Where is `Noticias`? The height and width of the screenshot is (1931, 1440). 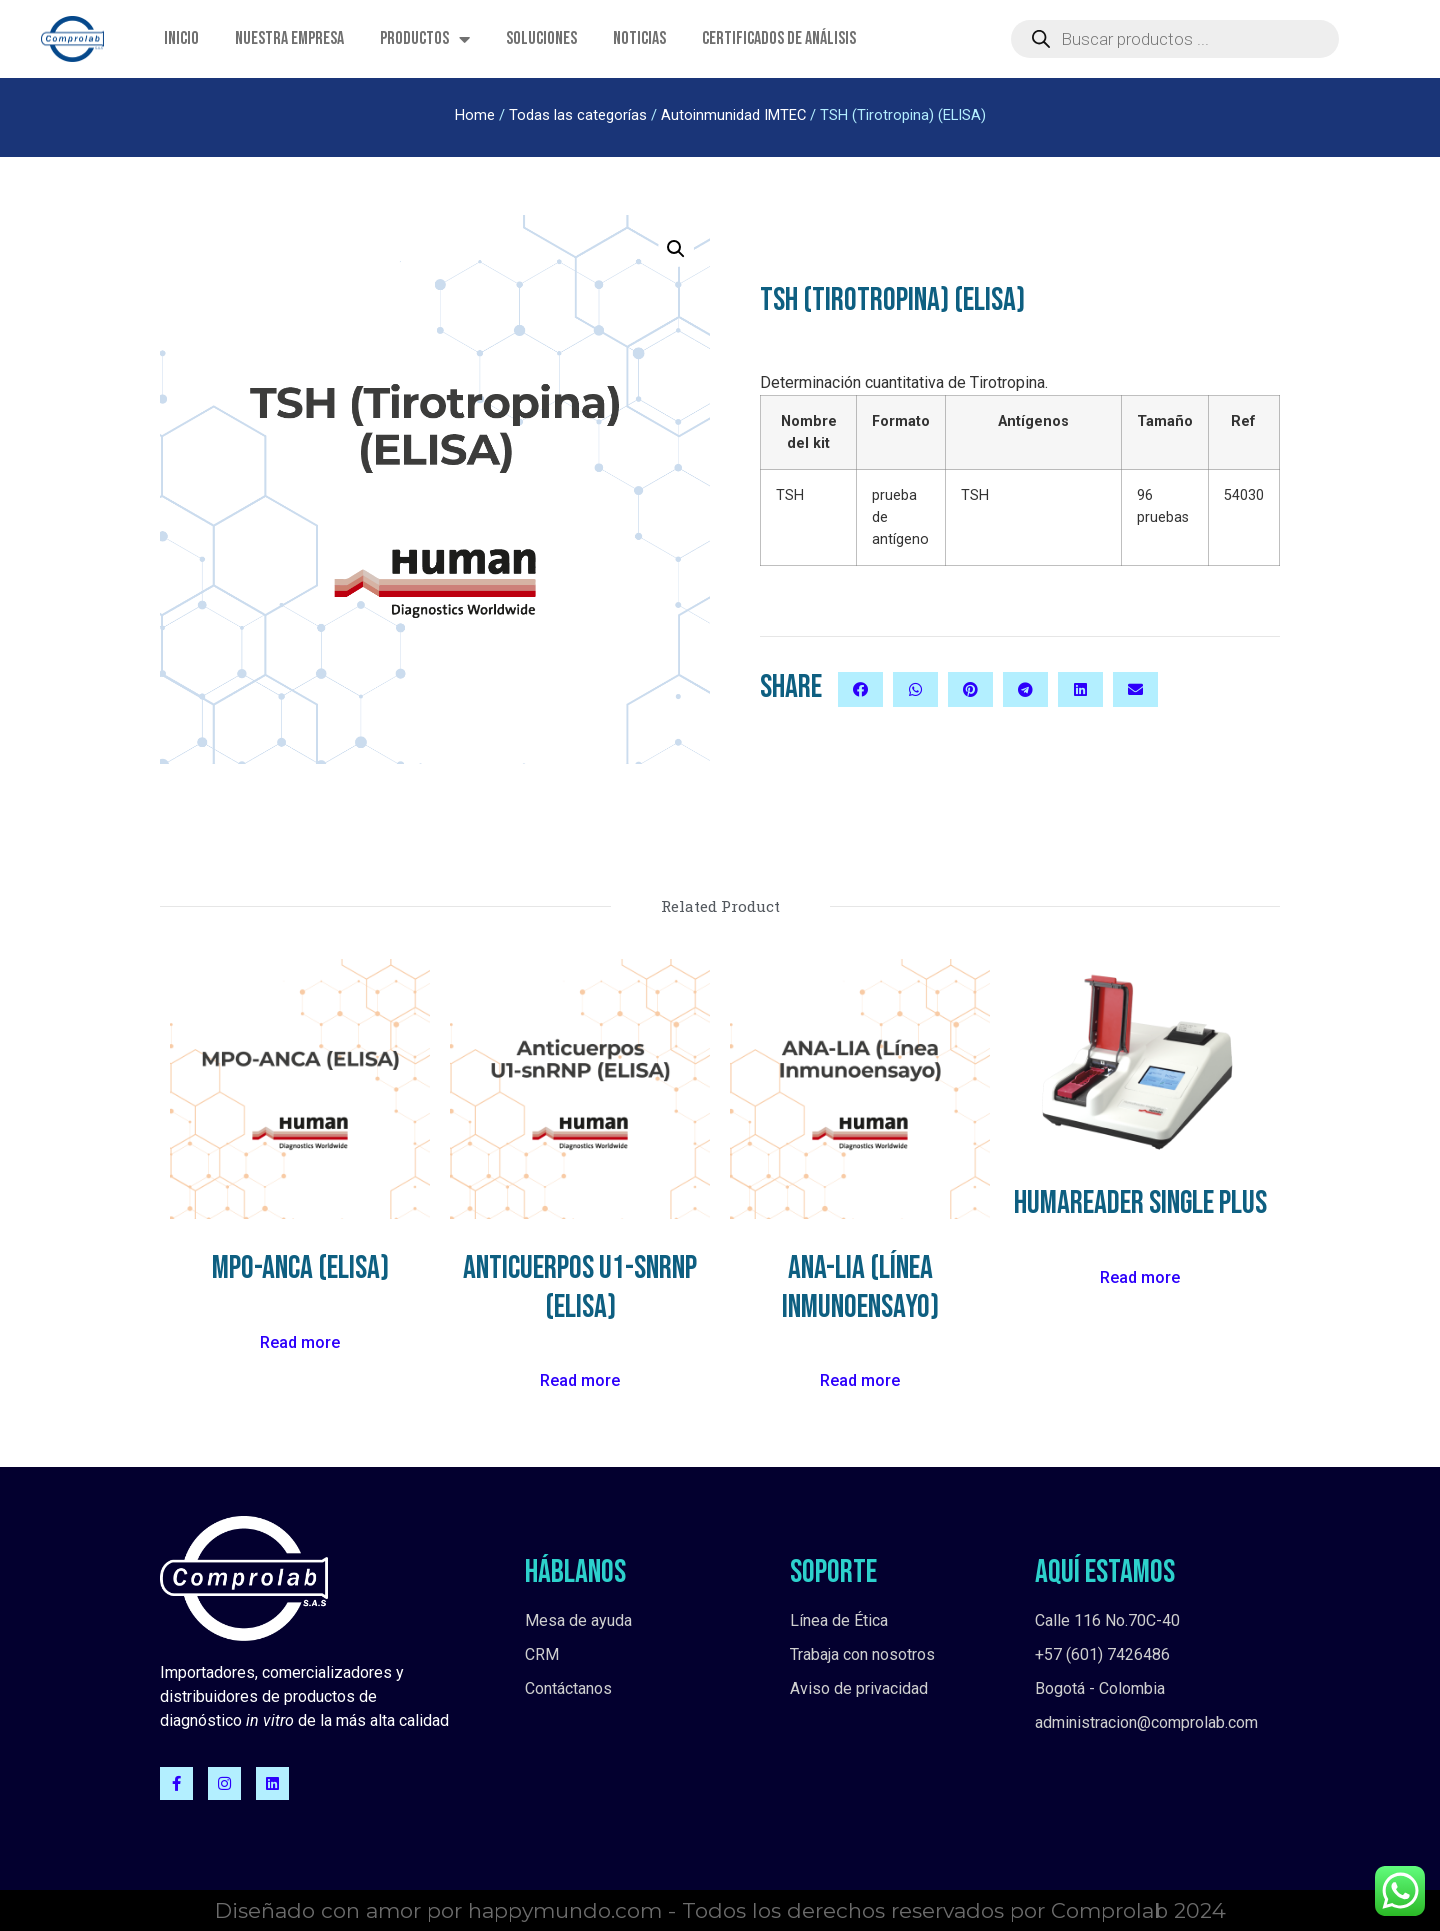 Noticias is located at coordinates (639, 38).